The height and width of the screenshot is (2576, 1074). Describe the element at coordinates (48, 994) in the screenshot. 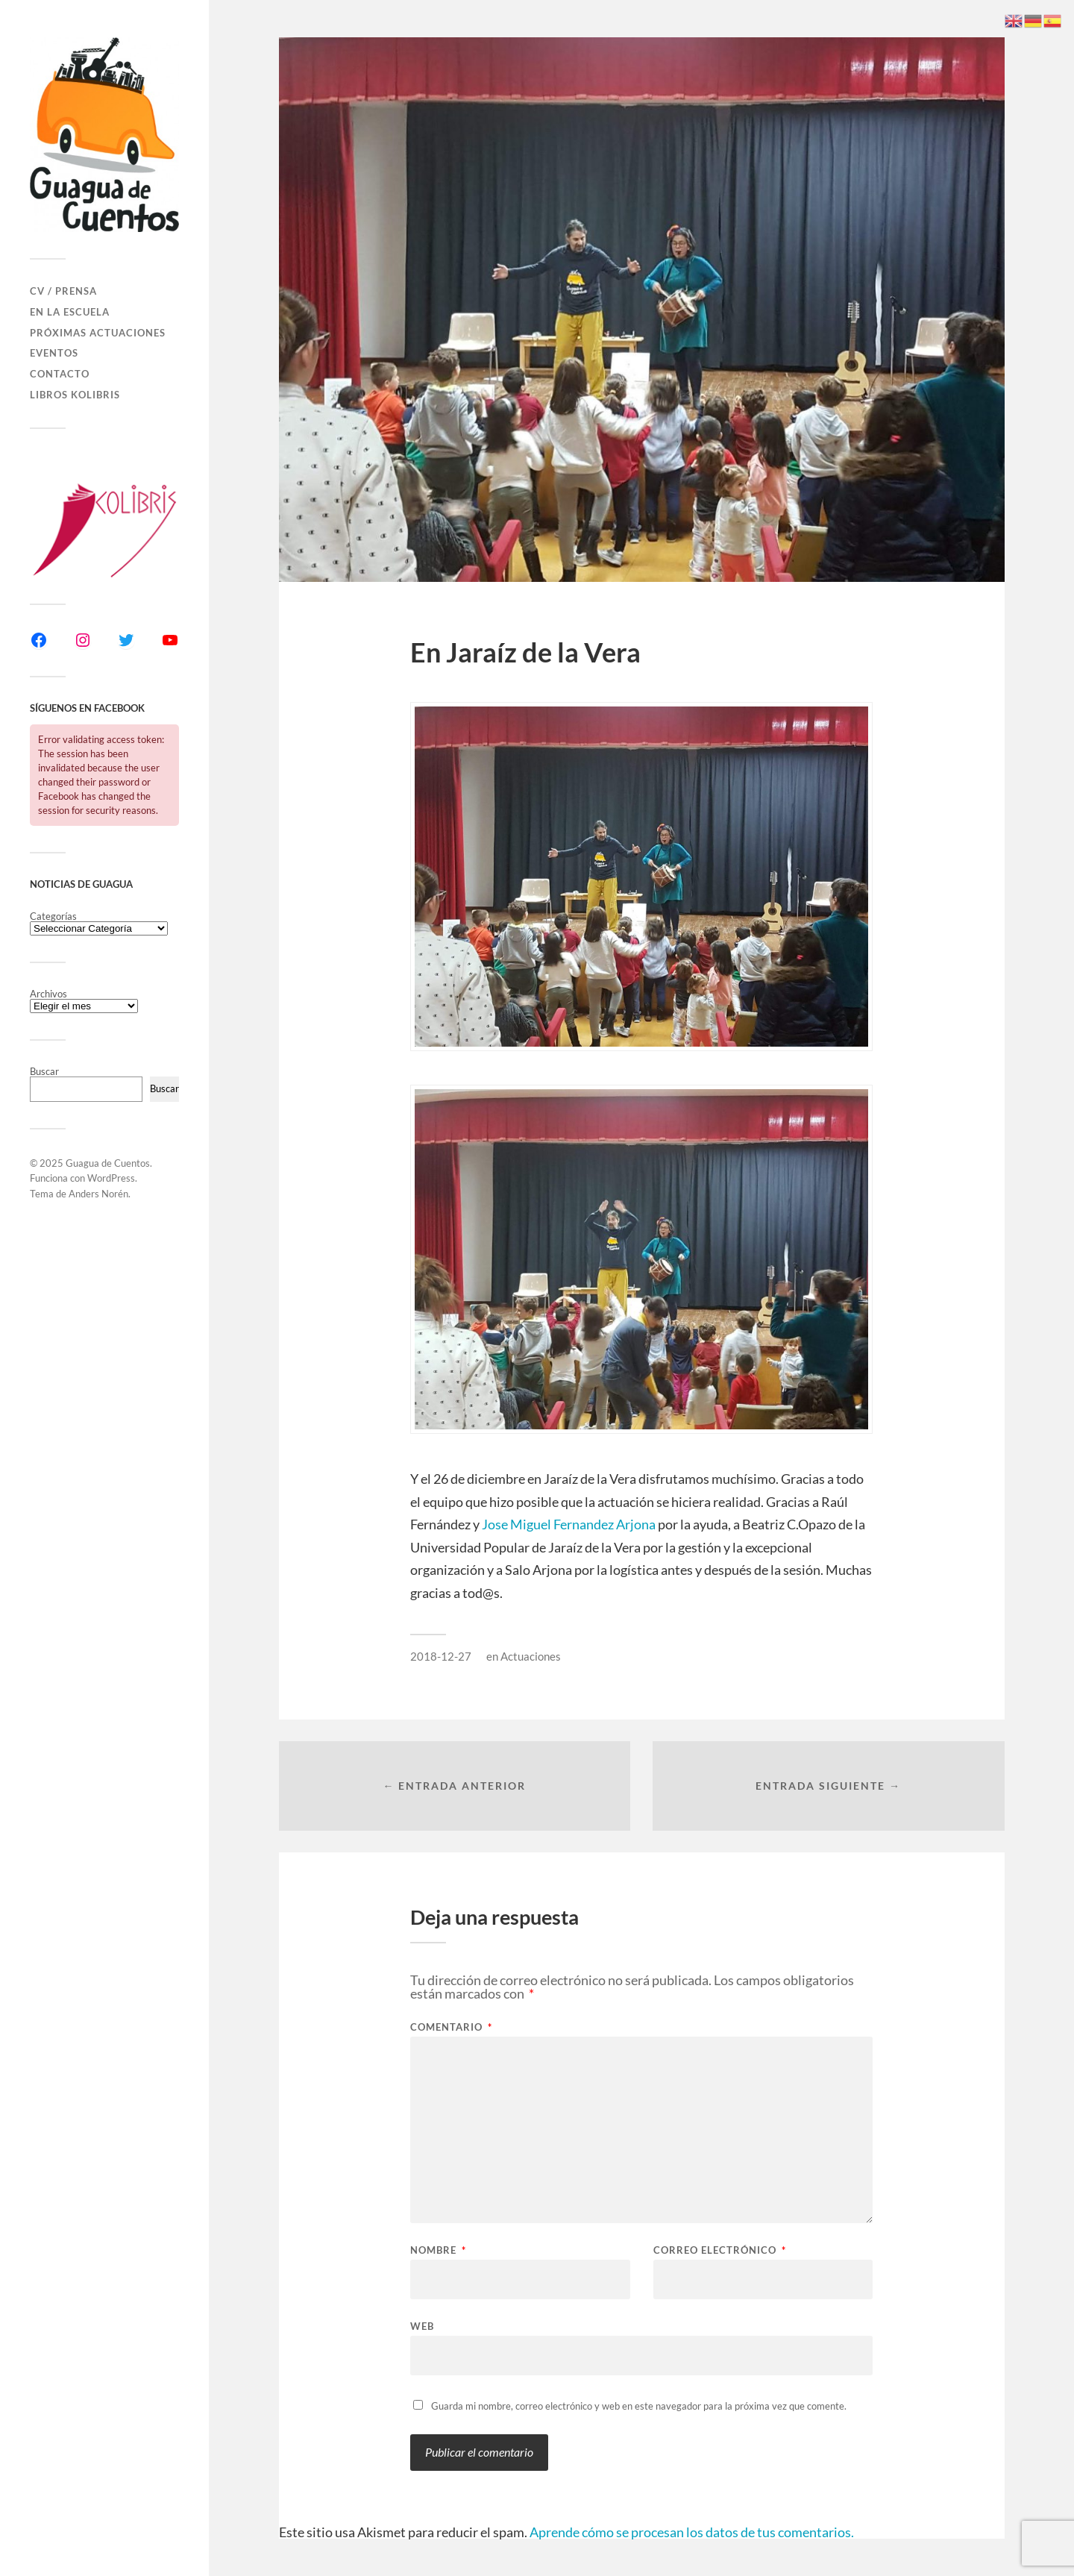

I see `Archivos` at that location.